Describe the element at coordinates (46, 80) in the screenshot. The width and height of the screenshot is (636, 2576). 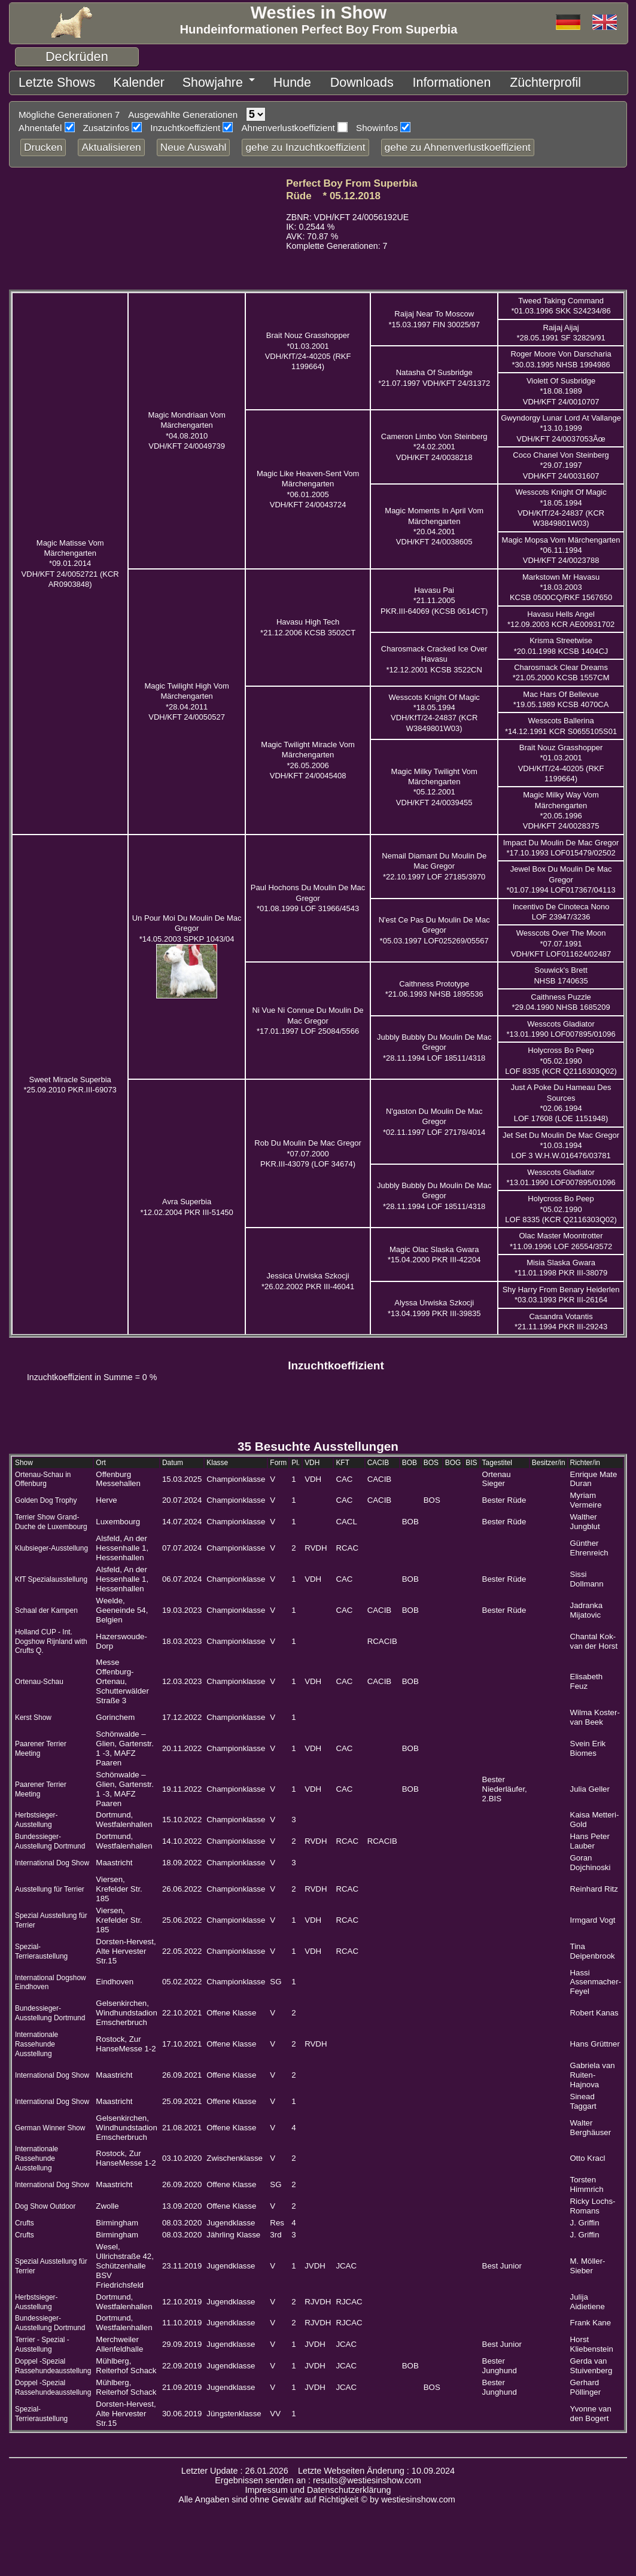
I see `Letzte Shows` at that location.